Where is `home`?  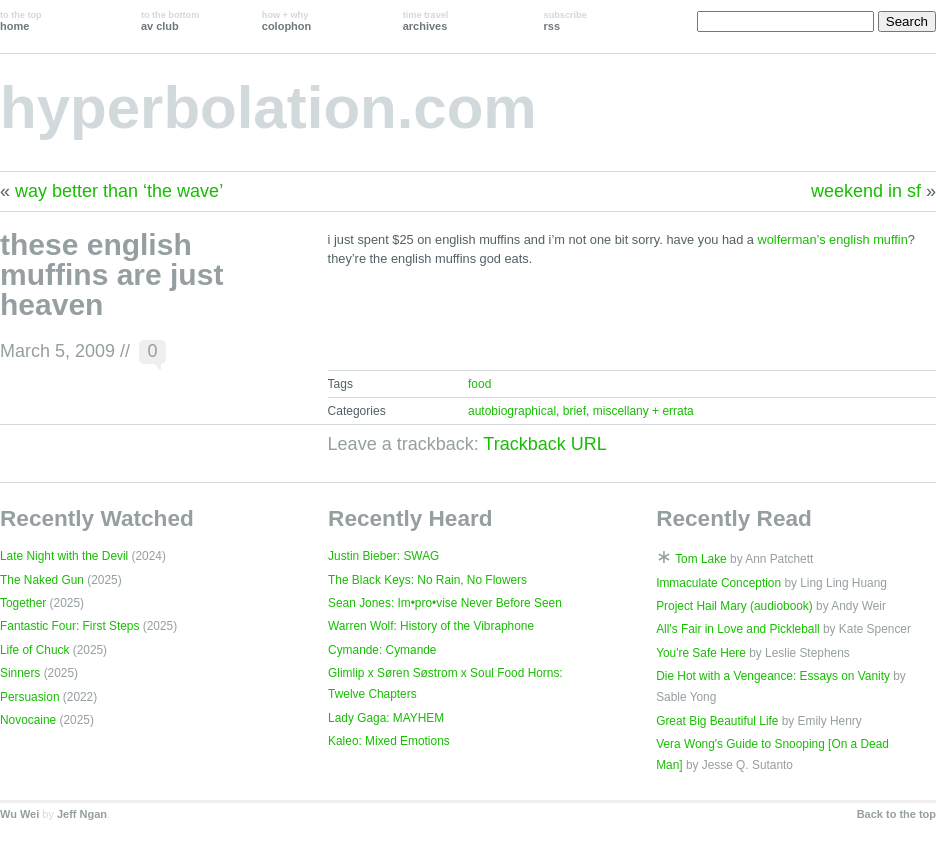
home is located at coordinates (21, 21).